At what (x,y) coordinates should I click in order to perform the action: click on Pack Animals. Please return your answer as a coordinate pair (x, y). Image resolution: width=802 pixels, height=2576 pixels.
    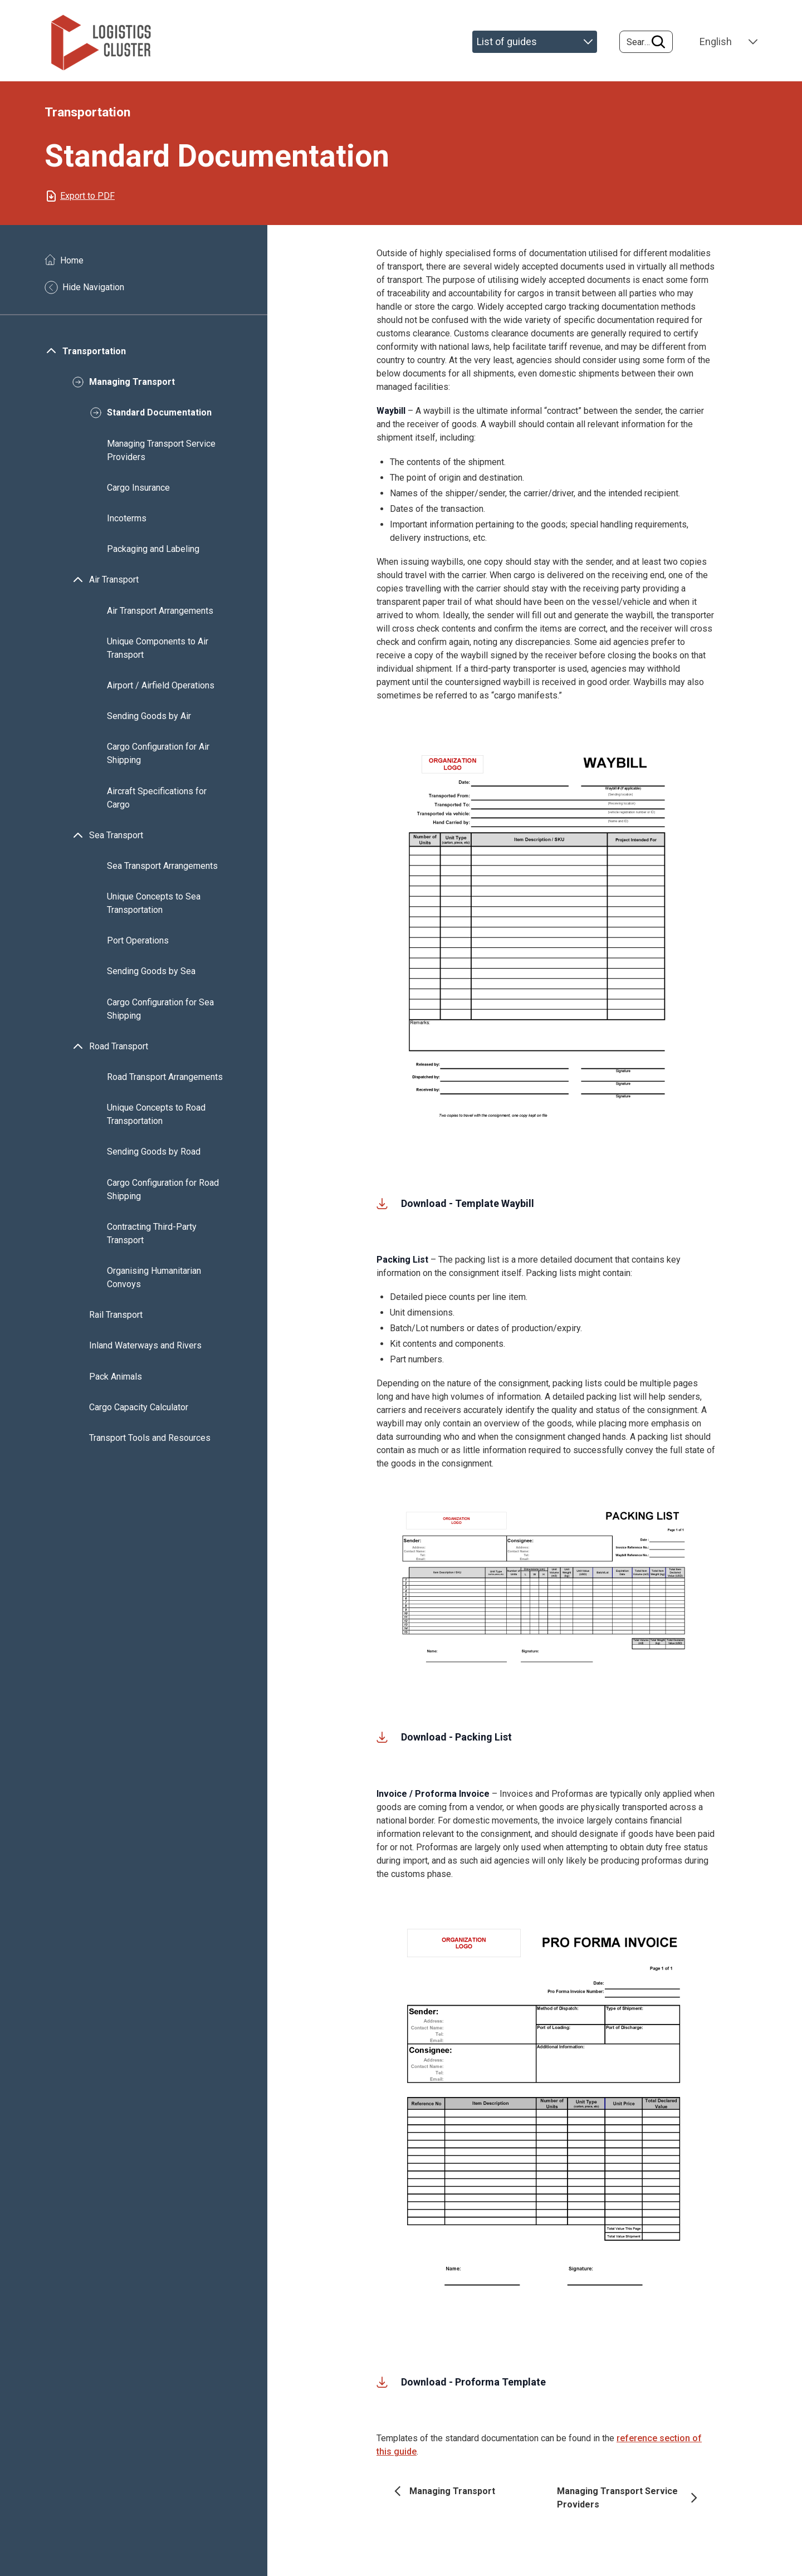
    Looking at the image, I should click on (115, 1382).